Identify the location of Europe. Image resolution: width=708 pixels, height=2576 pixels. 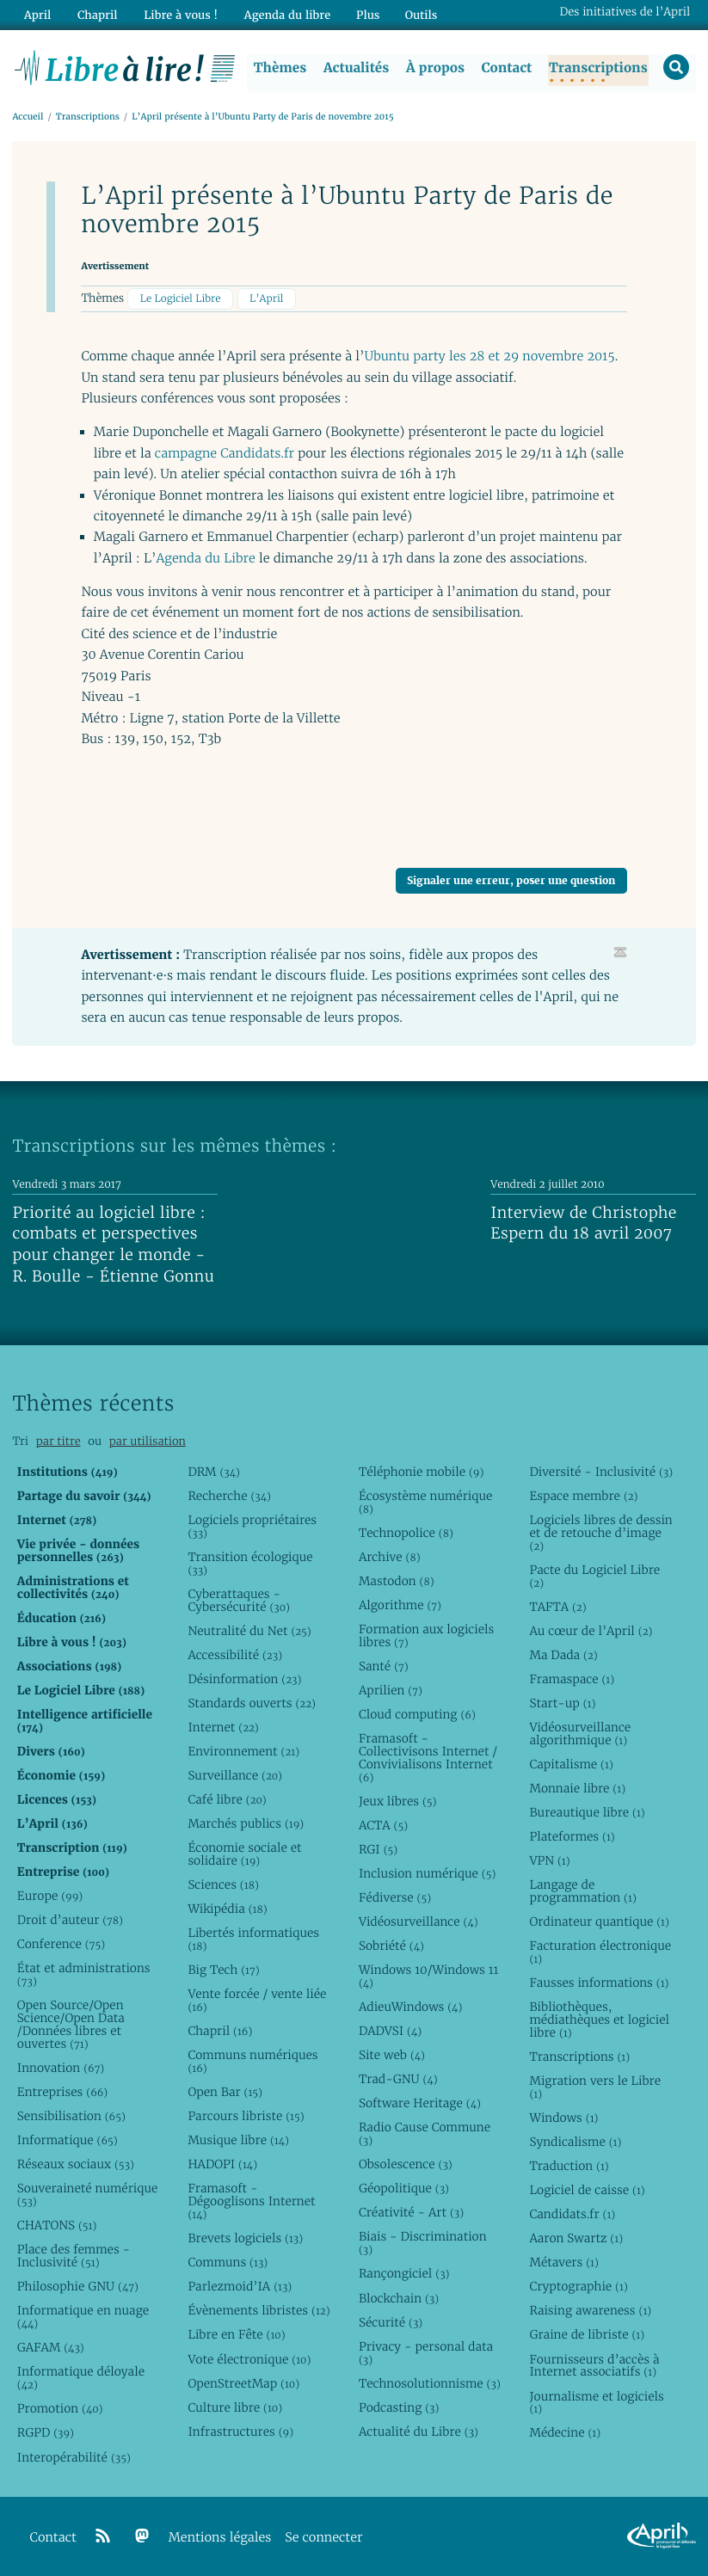
(50, 1896).